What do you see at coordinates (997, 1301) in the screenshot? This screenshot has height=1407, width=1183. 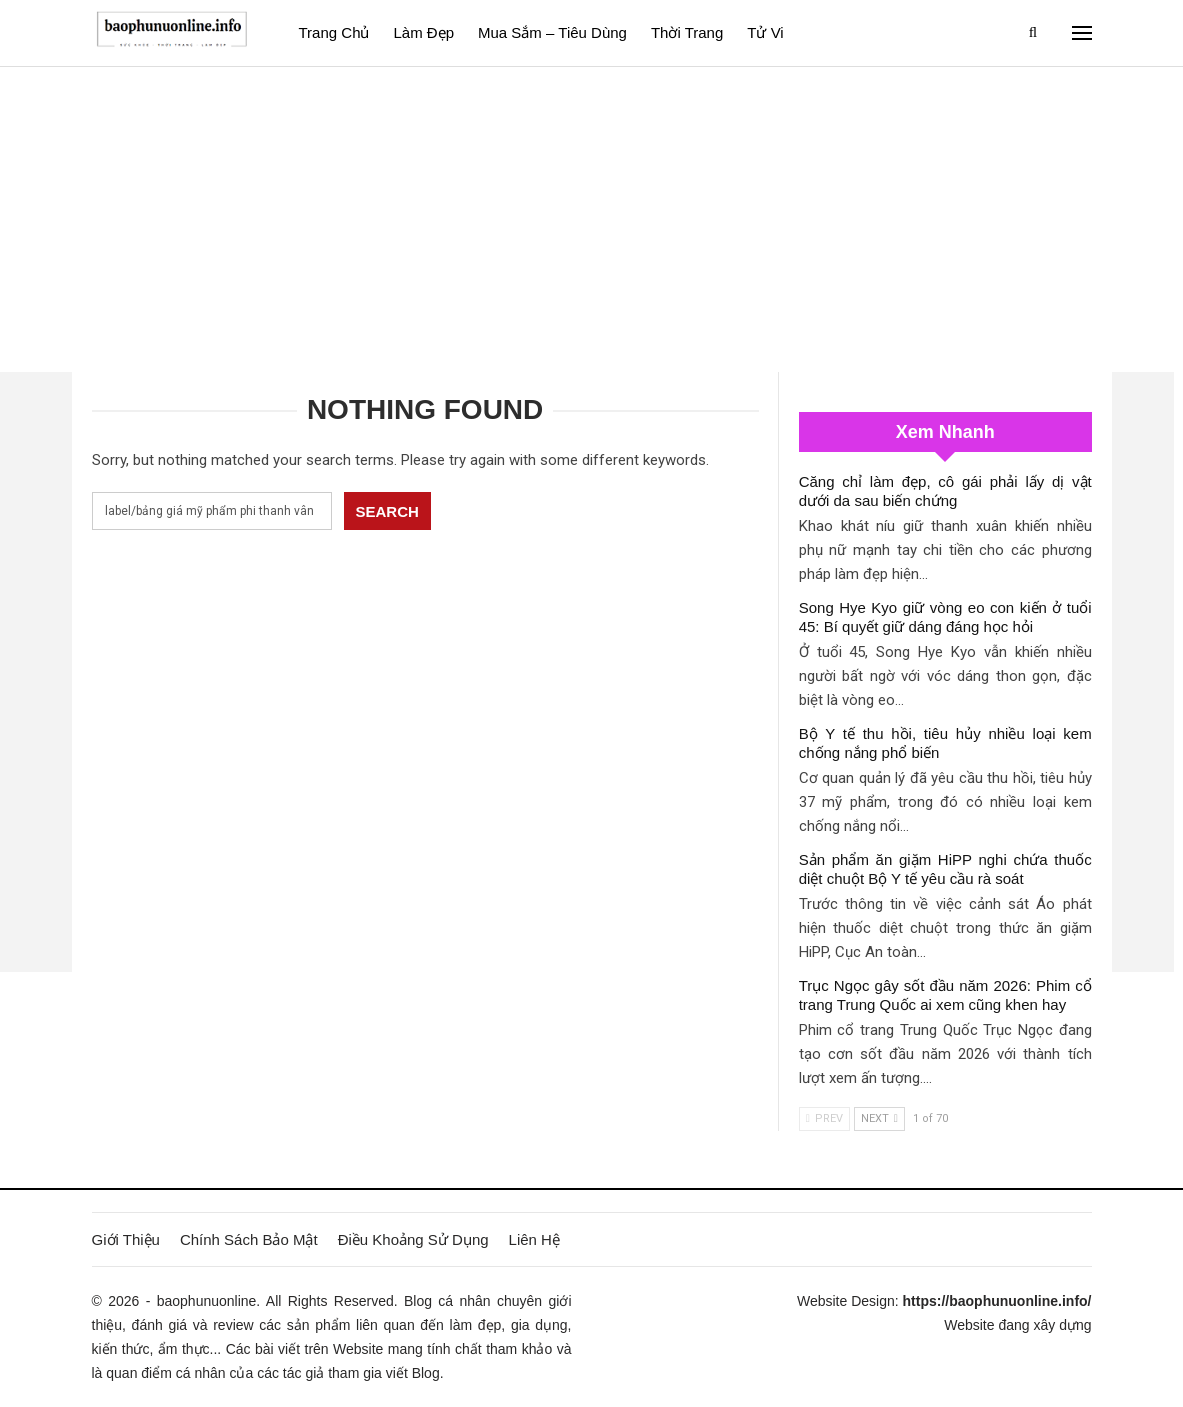 I see `https://baophunuonline.info/` at bounding box center [997, 1301].